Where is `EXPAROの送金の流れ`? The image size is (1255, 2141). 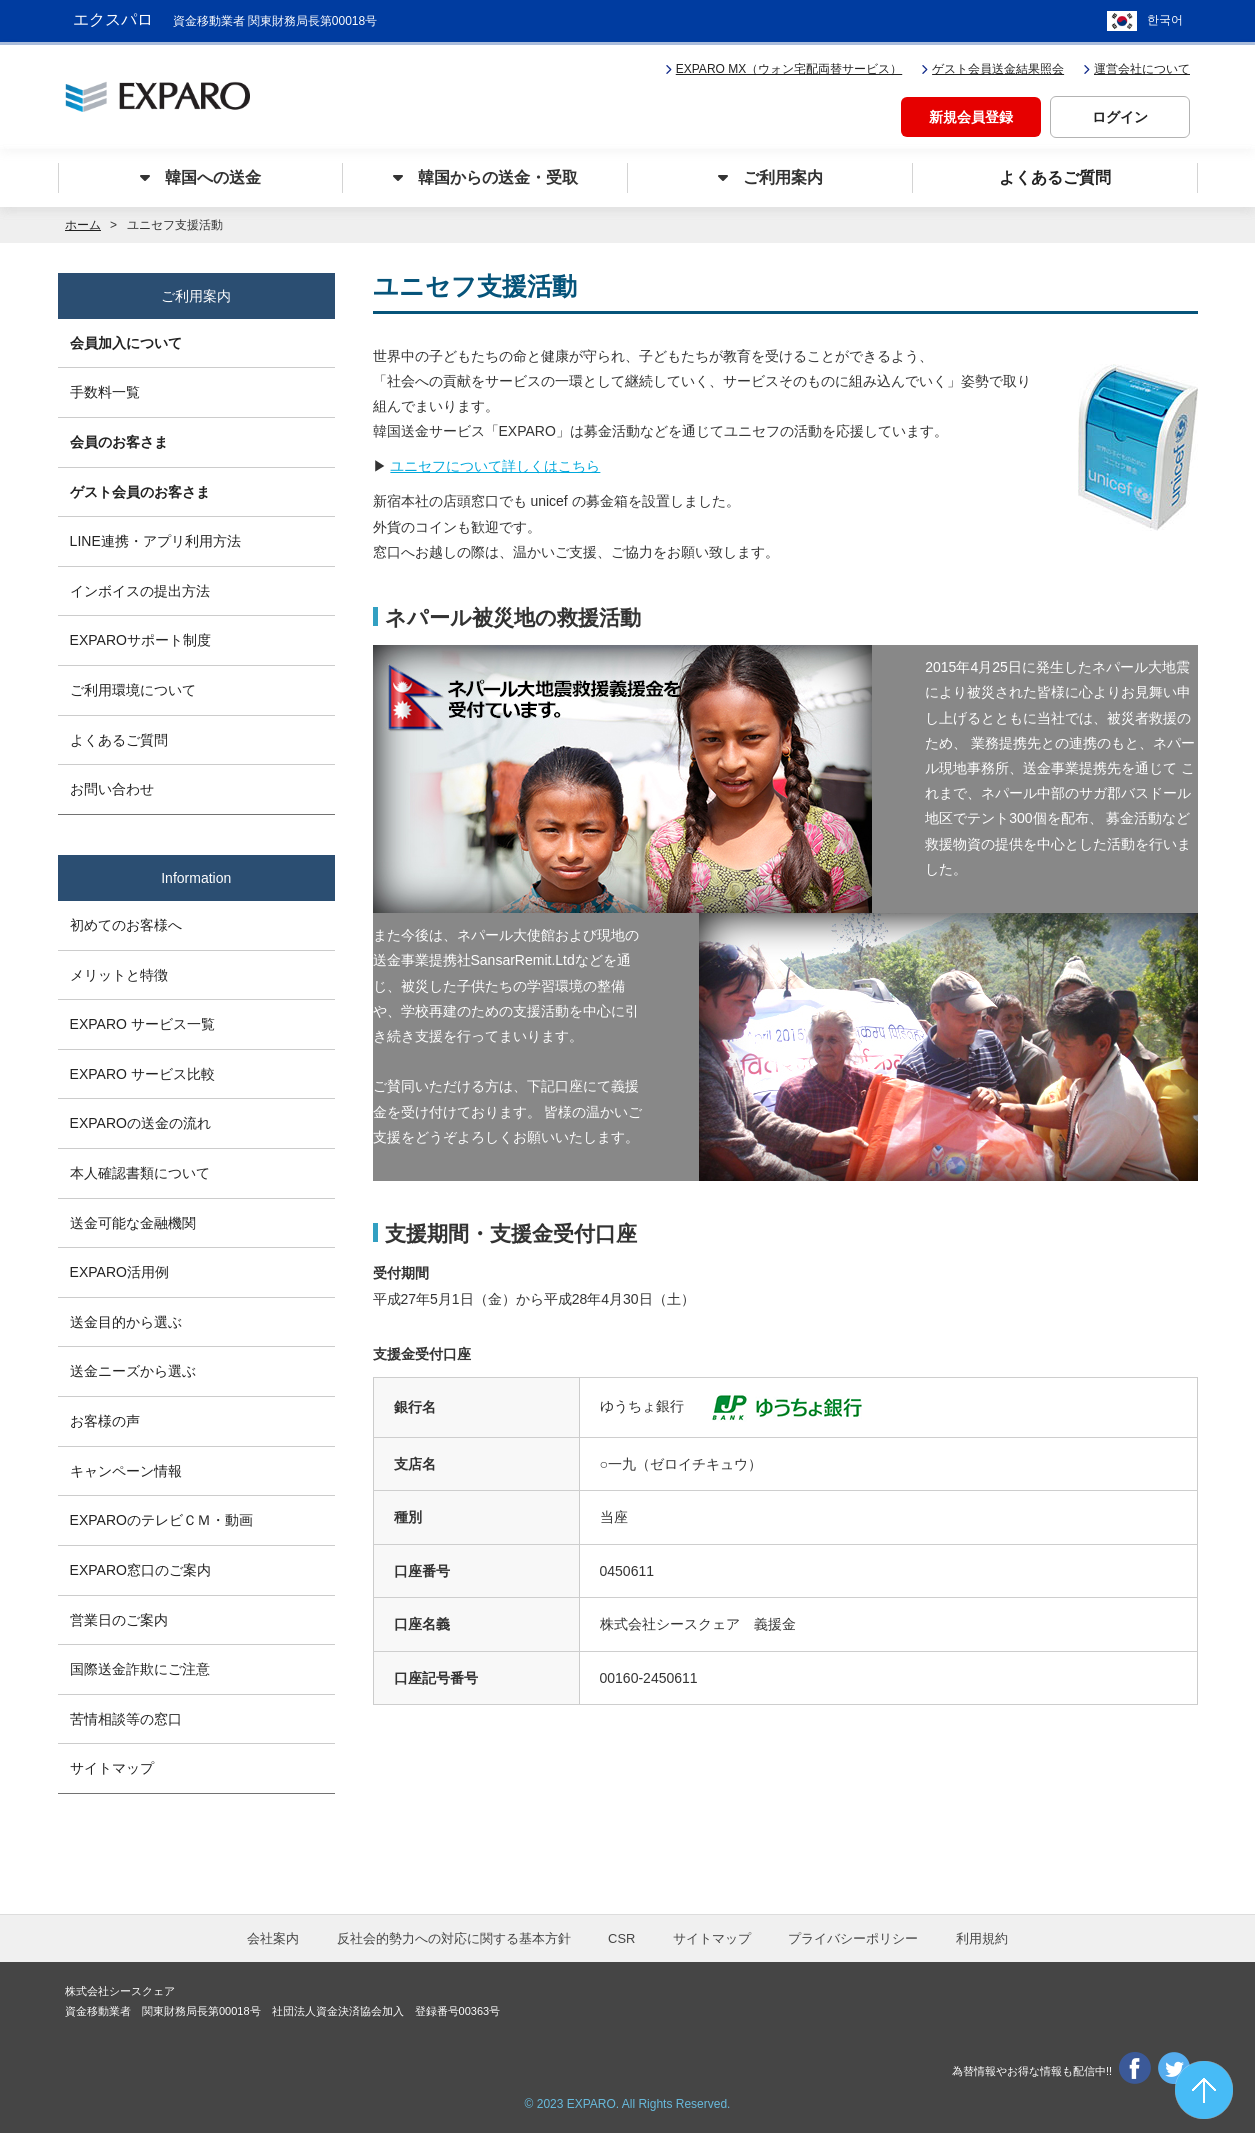 EXPAROの送金の流れ is located at coordinates (143, 1123).